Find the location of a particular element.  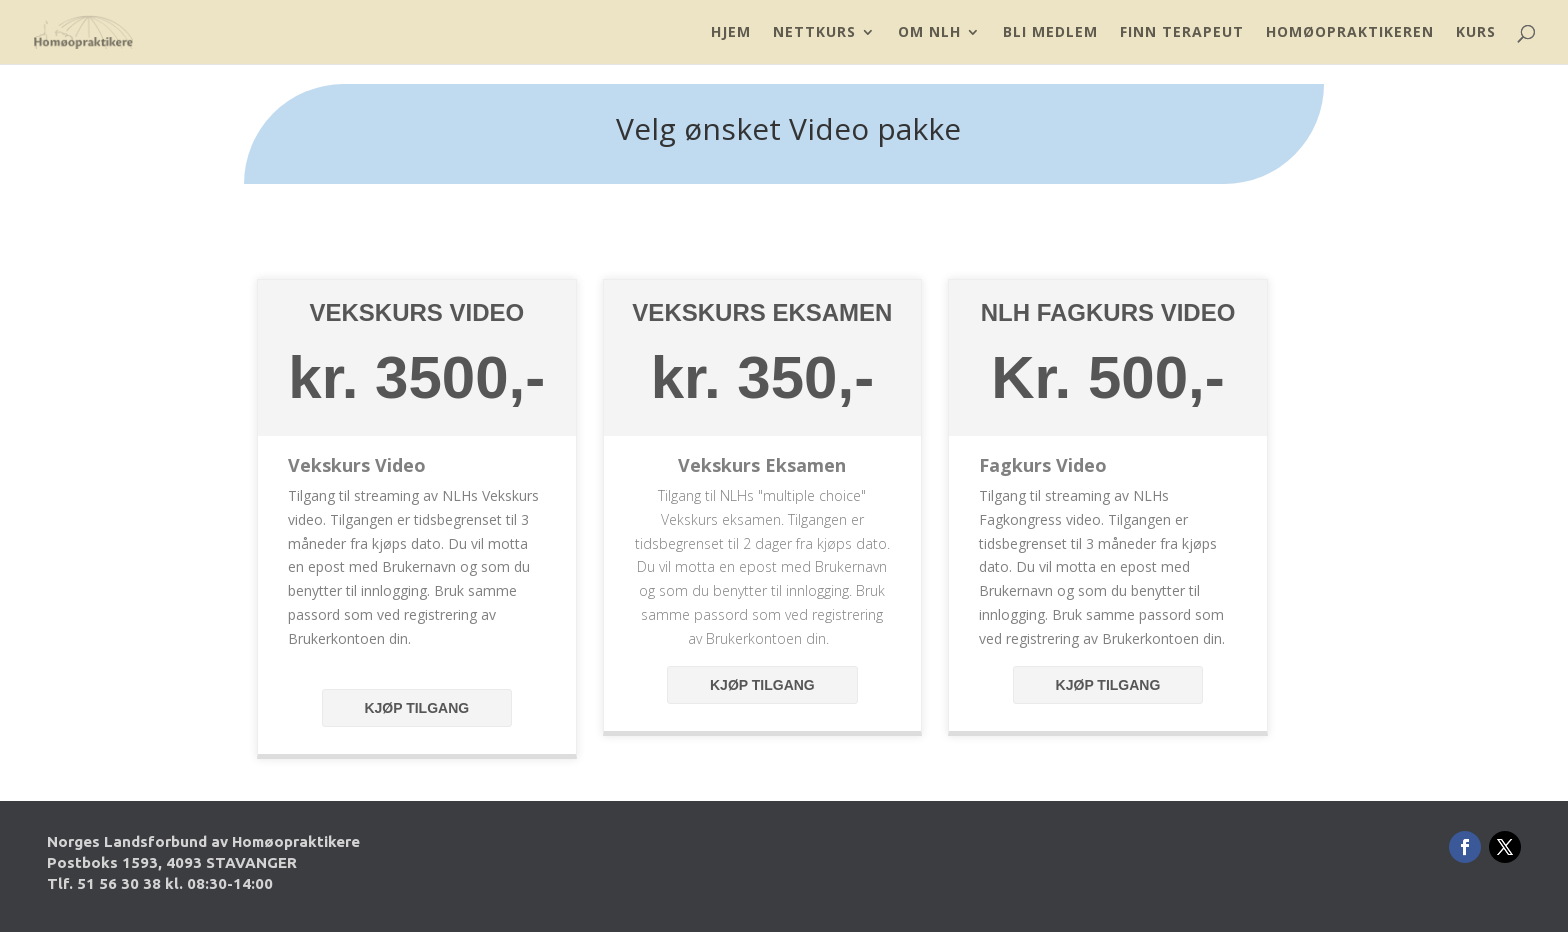

Om NLH is located at coordinates (929, 33).